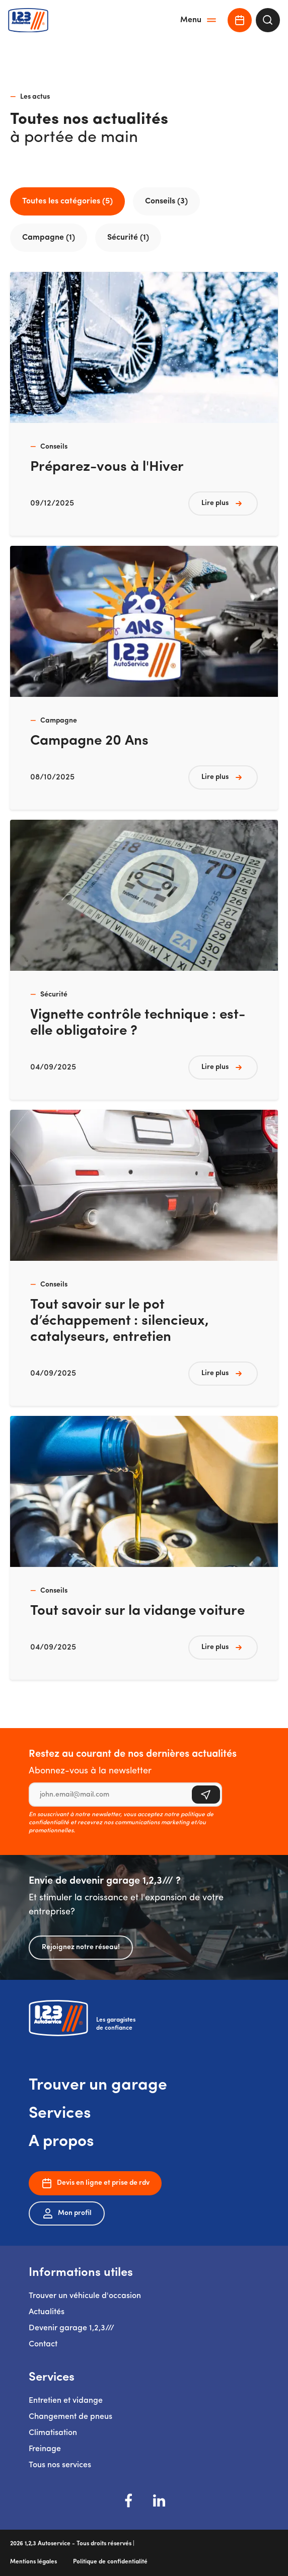 Image resolution: width=288 pixels, height=2576 pixels. What do you see at coordinates (98, 2086) in the screenshot?
I see `Trouver un garage` at bounding box center [98, 2086].